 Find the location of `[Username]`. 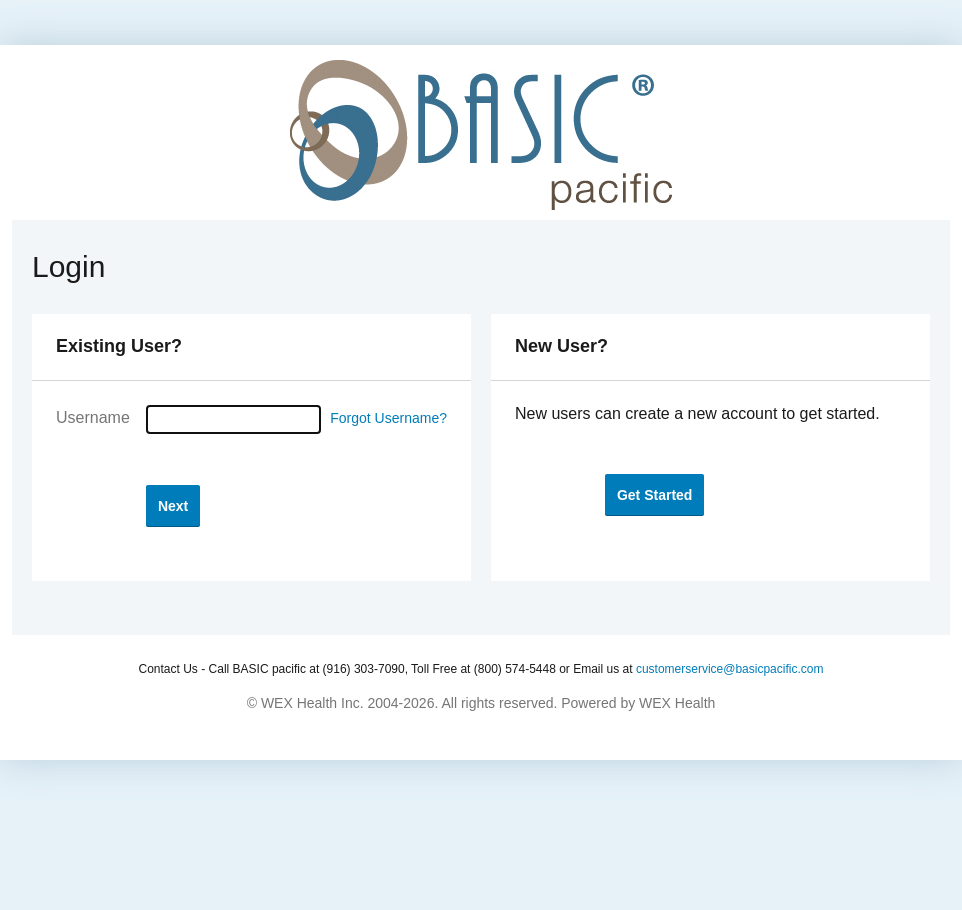

[Username] is located at coordinates (233, 419).